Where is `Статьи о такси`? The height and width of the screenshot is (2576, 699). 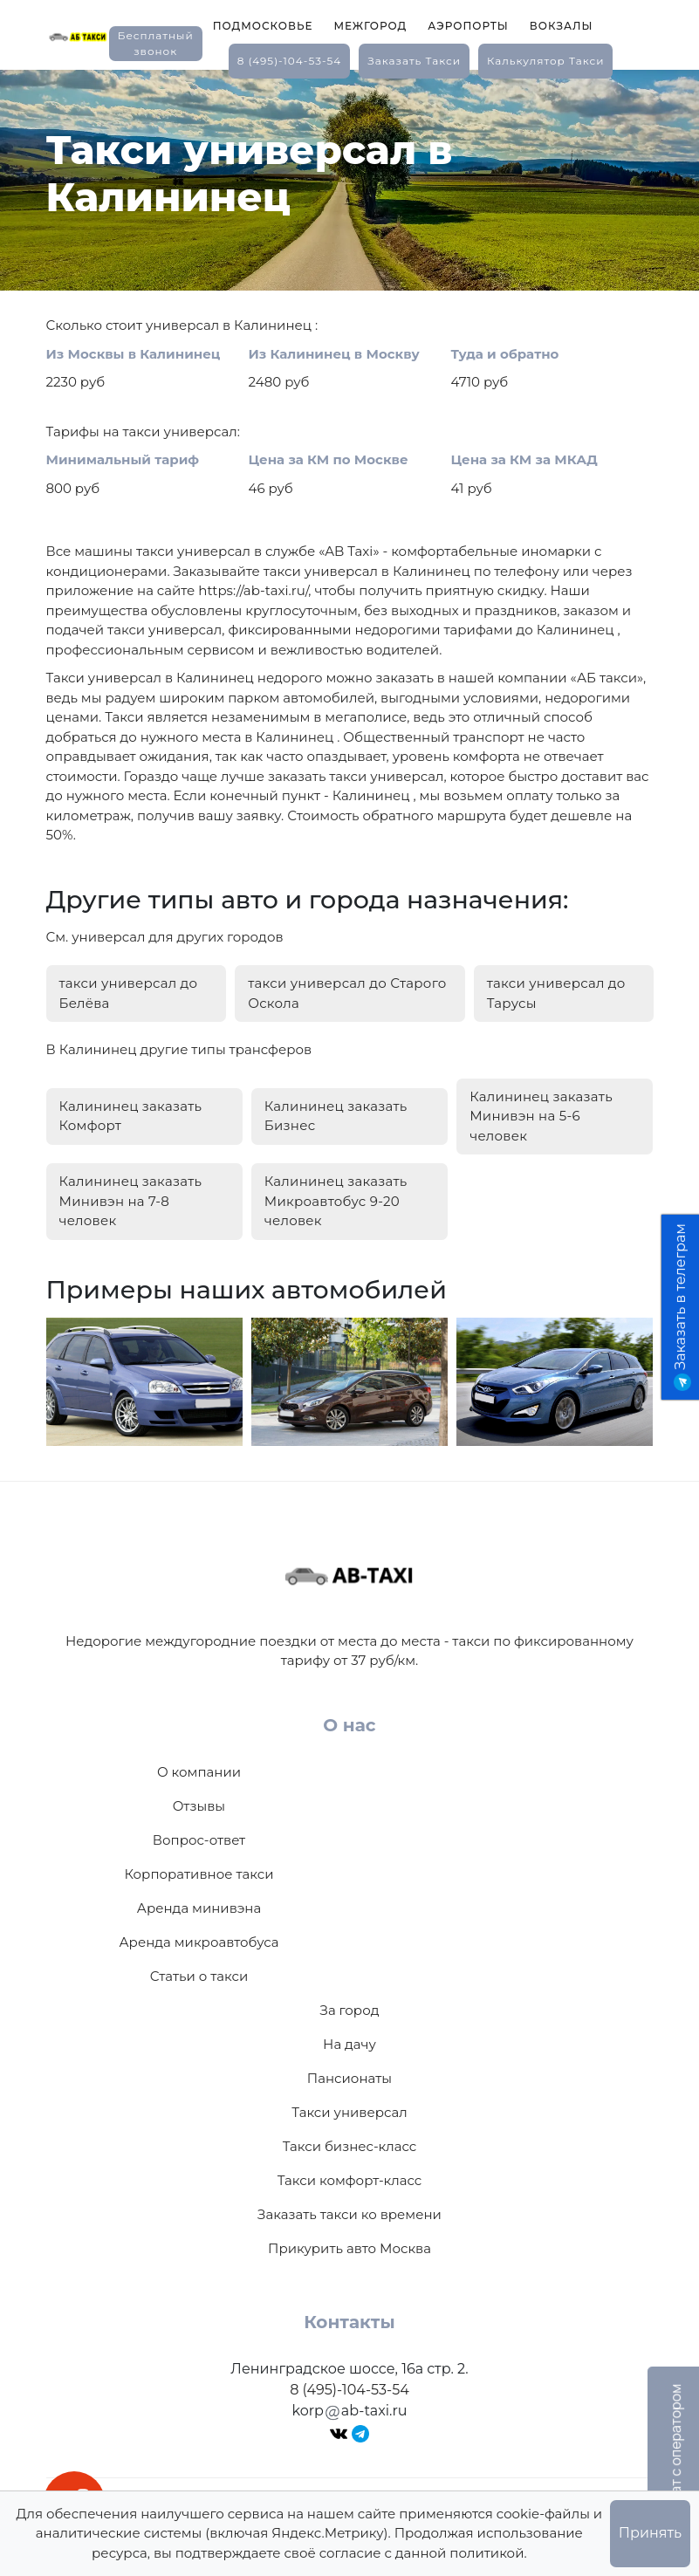
Статьи о такси is located at coordinates (199, 1976).